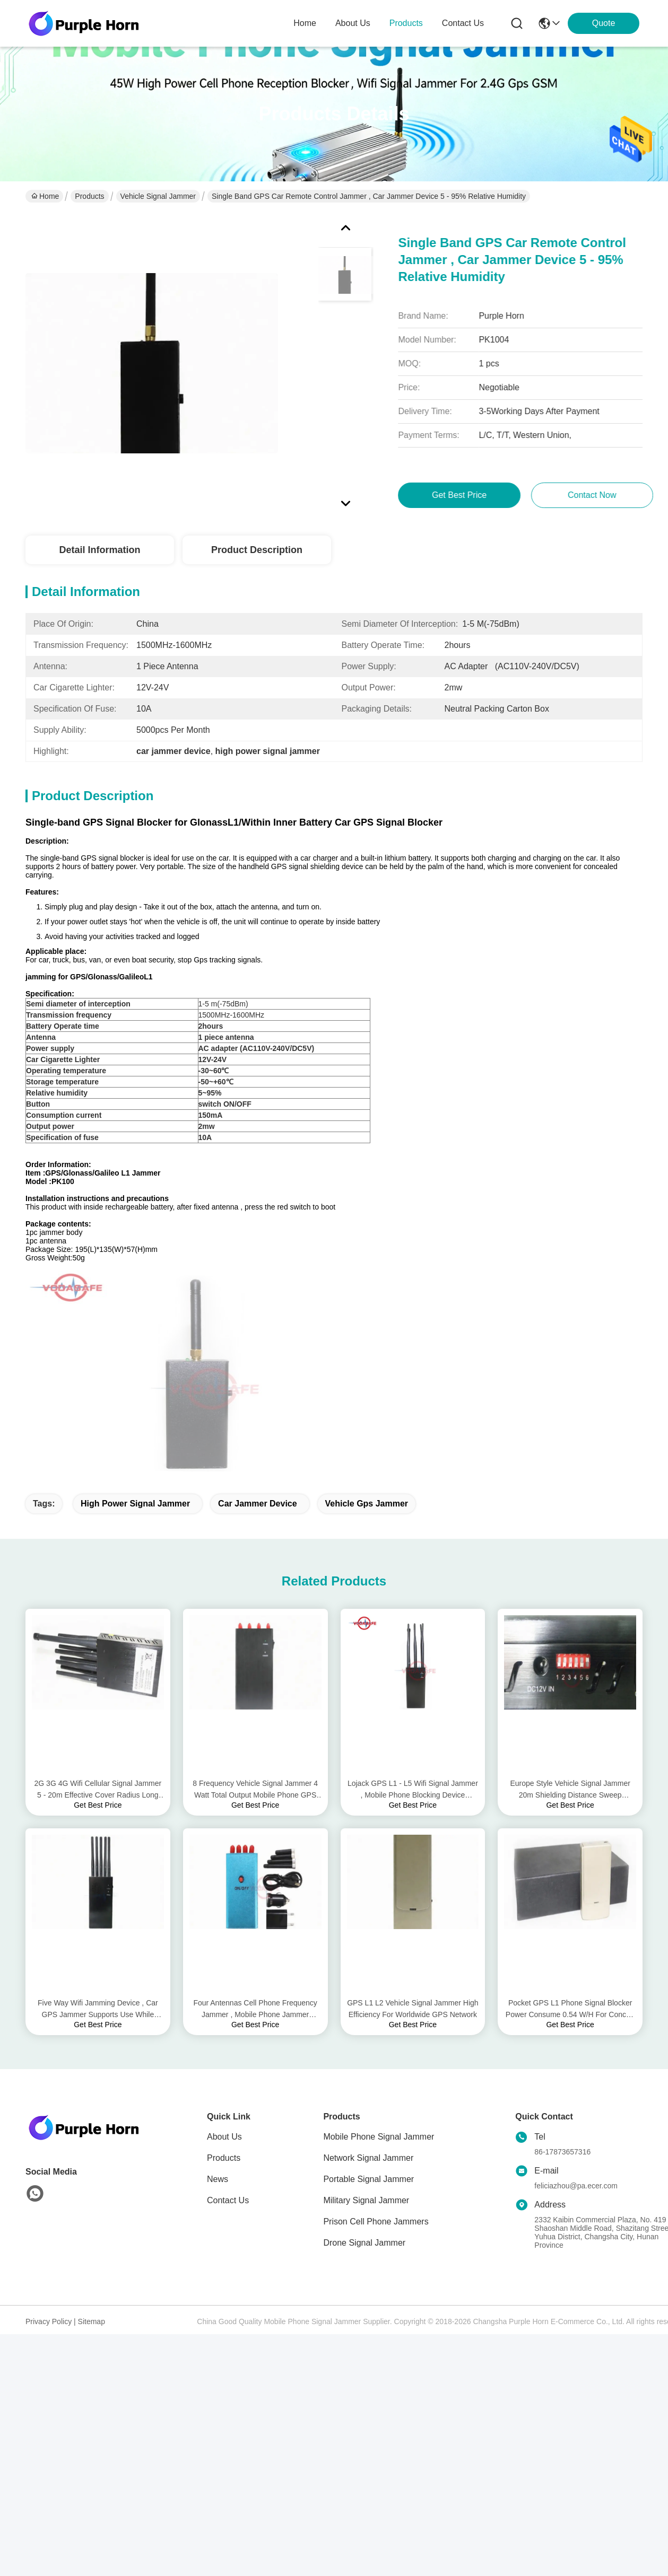 This screenshot has height=2576, width=668. I want to click on car jammer device, so click(257, 1300).